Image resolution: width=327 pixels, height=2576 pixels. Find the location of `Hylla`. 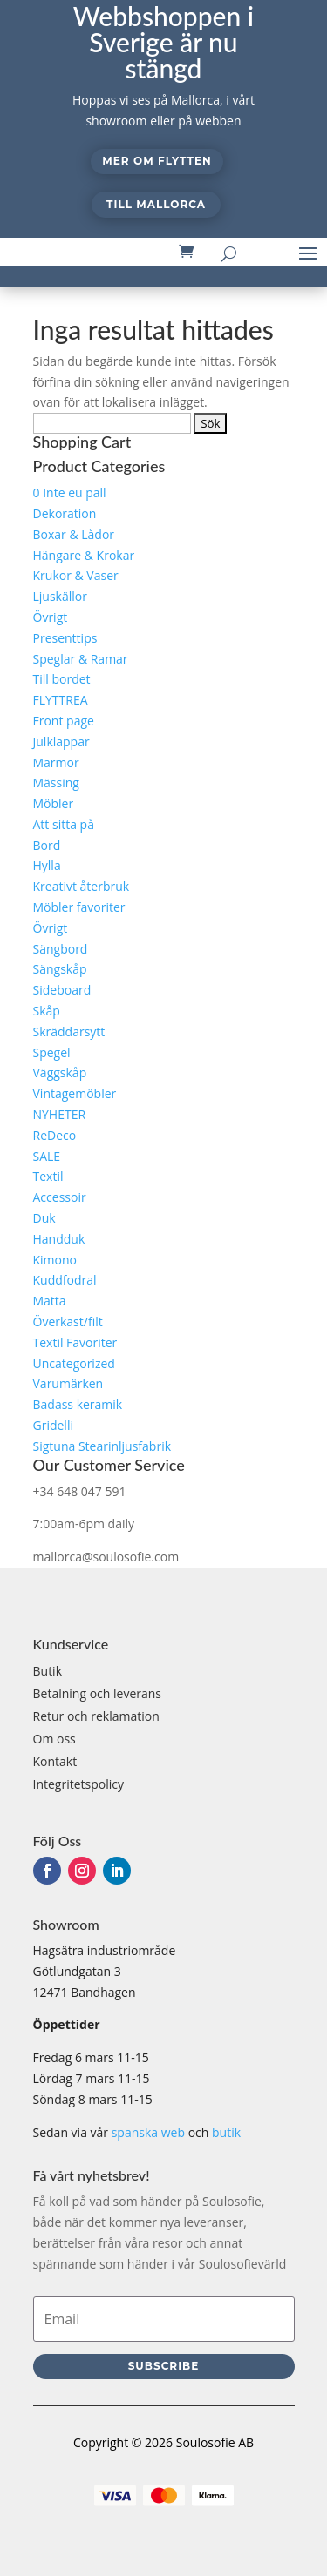

Hylla is located at coordinates (47, 865).